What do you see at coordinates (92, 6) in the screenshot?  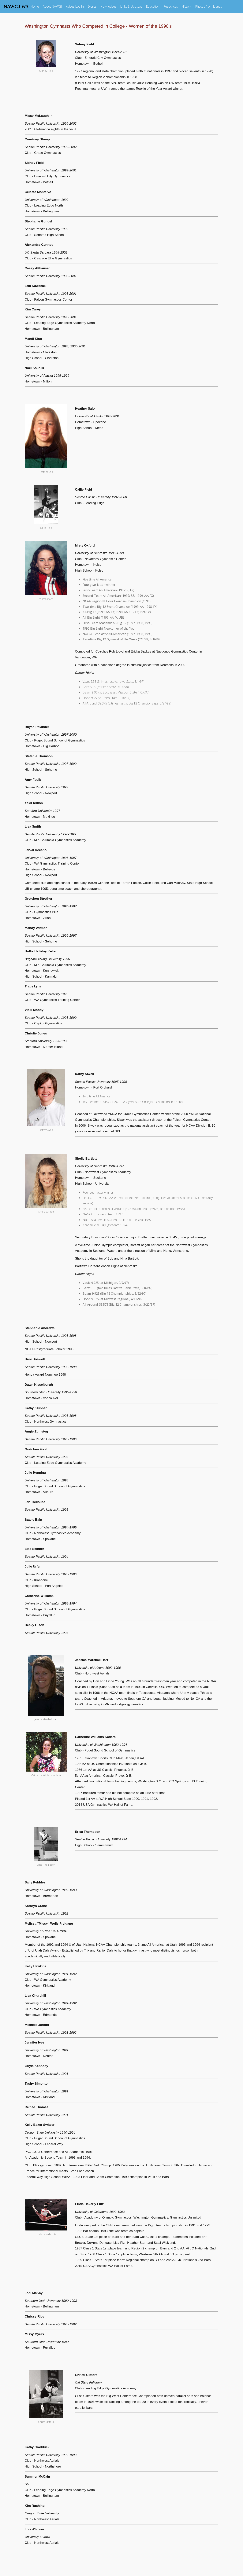 I see `Events` at bounding box center [92, 6].